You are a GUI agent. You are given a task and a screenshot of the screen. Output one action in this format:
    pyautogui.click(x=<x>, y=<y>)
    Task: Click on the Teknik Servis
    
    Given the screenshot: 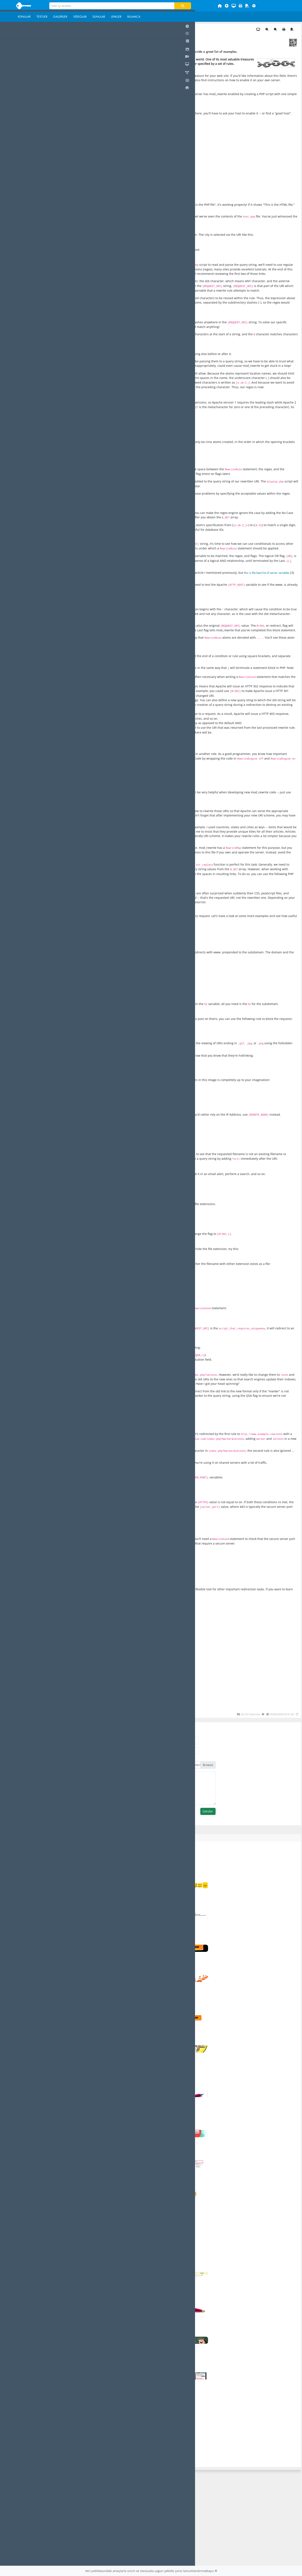 What is the action you would take?
    pyautogui.click(x=16, y=778)
    